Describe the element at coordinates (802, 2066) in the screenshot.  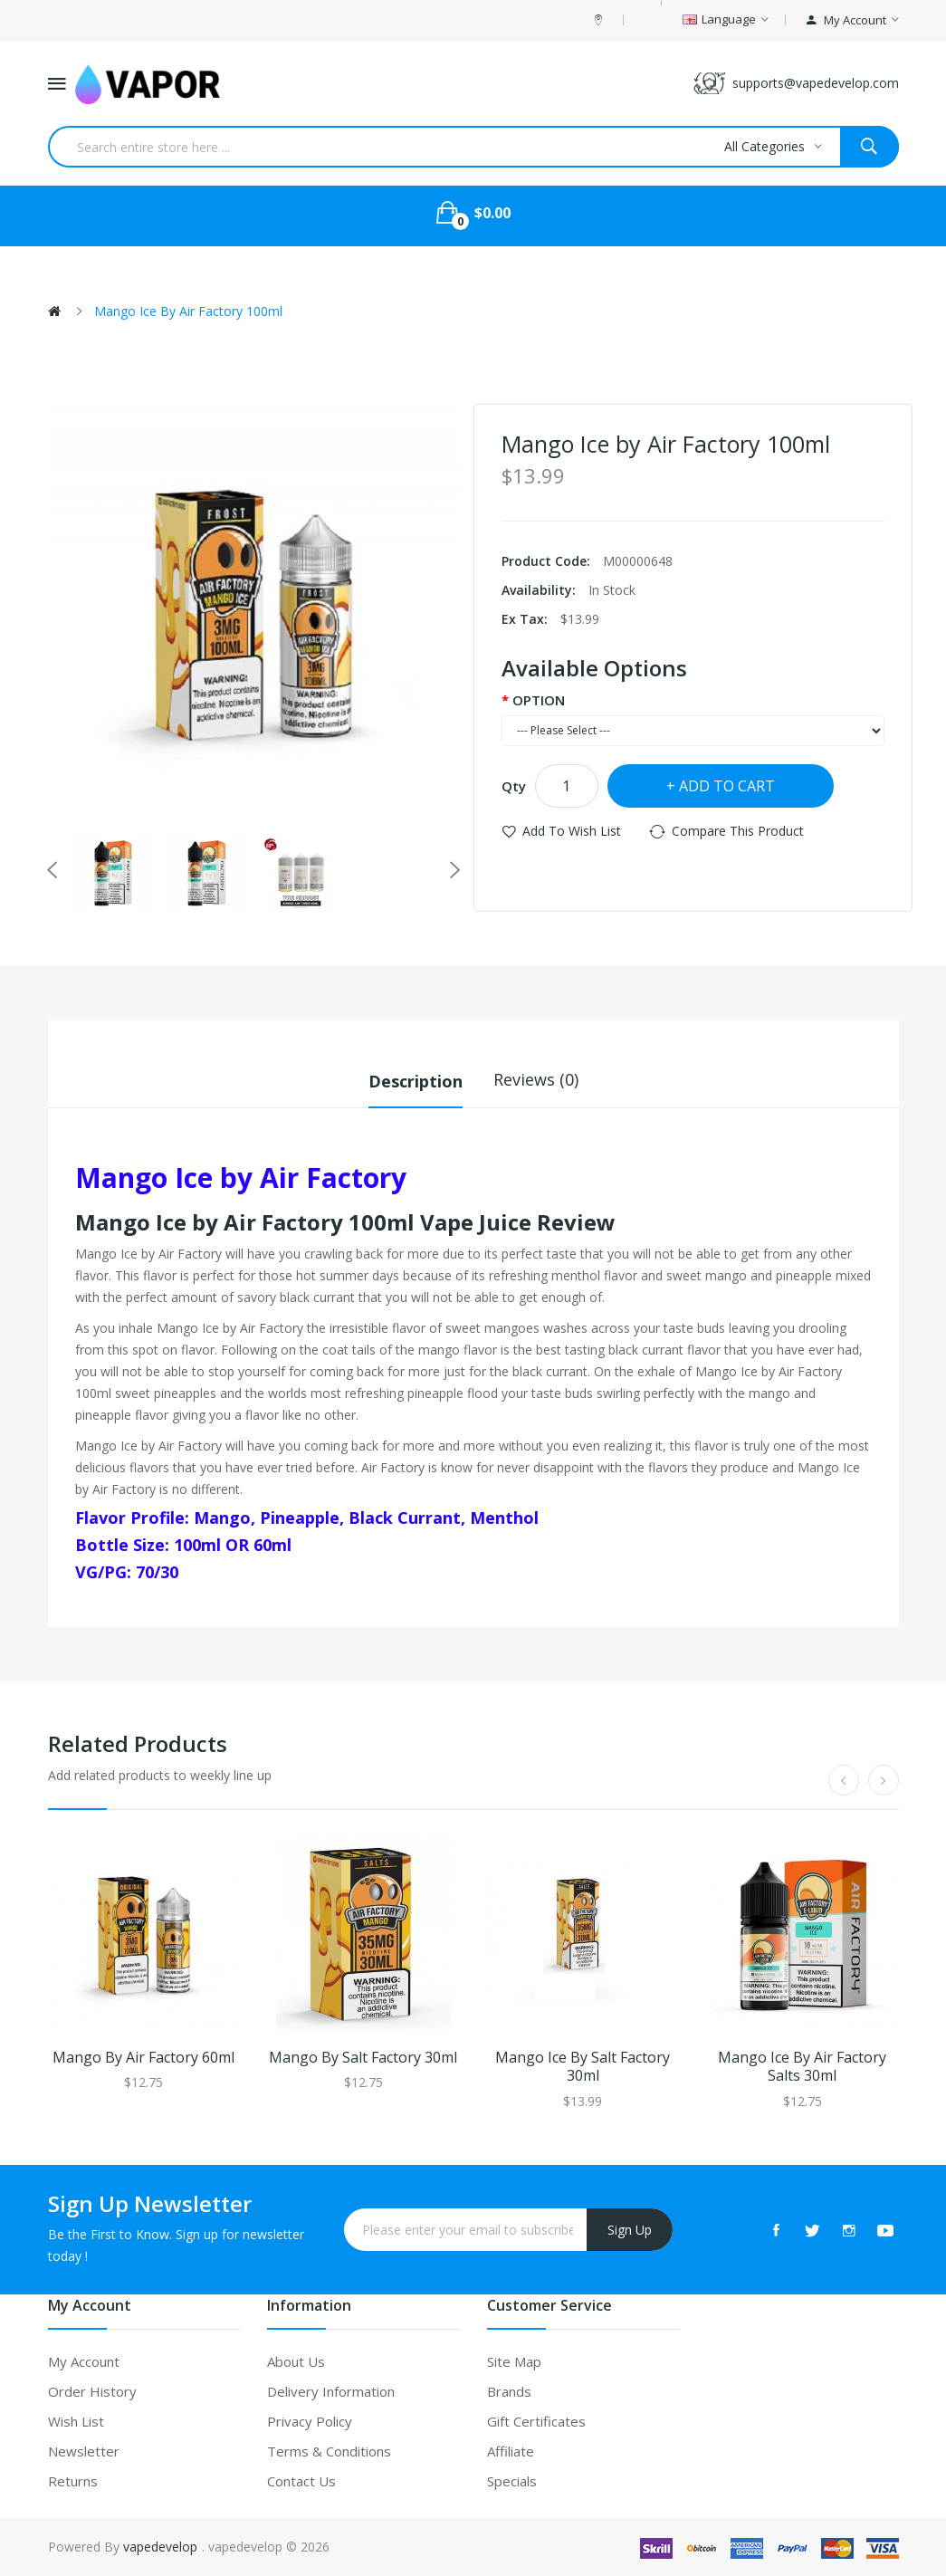
I see `Mango Ice by Air Factory Salts 30ml` at that location.